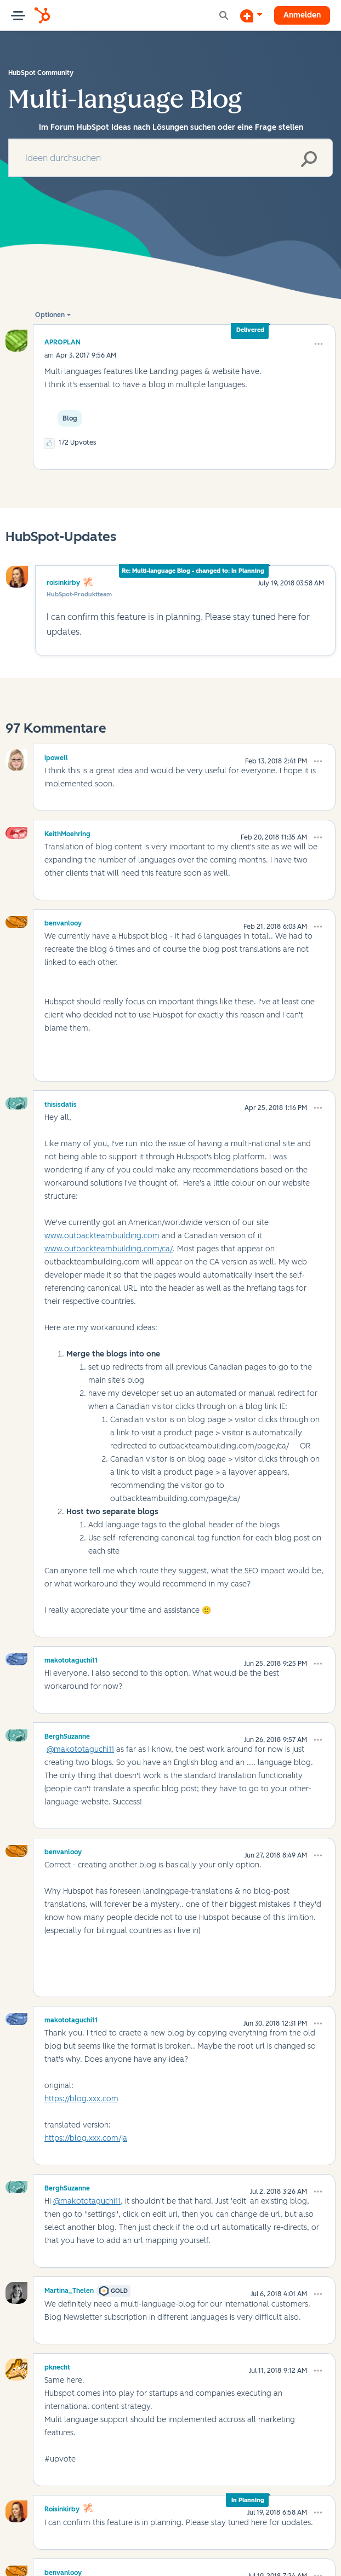  I want to click on [Profil von makototaguchi11 anzeigen], so click(71, 1658).